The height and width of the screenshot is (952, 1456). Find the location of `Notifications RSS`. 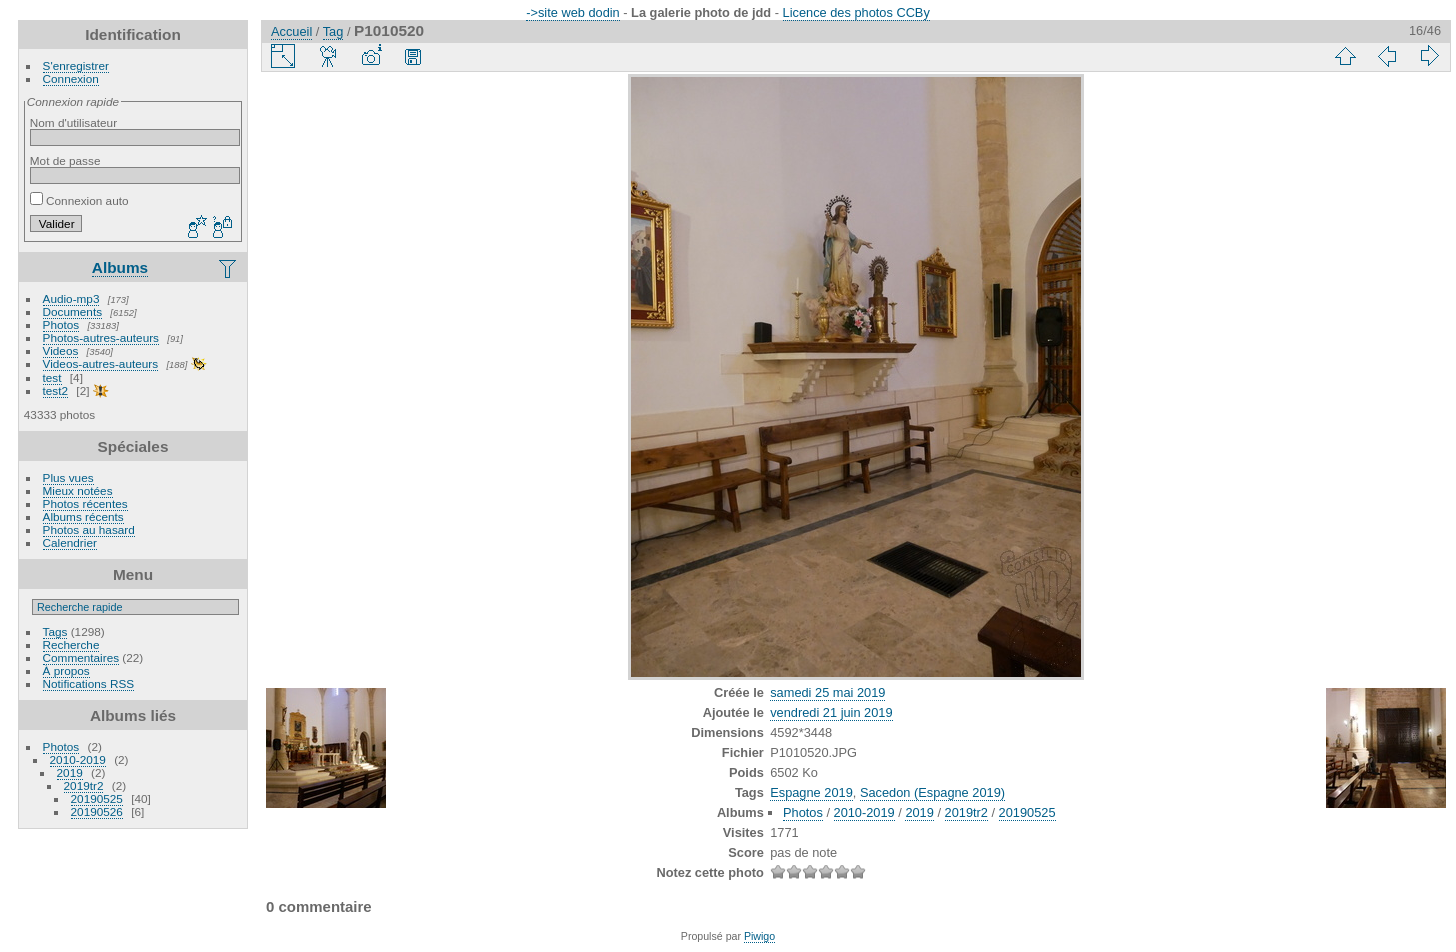

Notifications RSS is located at coordinates (89, 683).